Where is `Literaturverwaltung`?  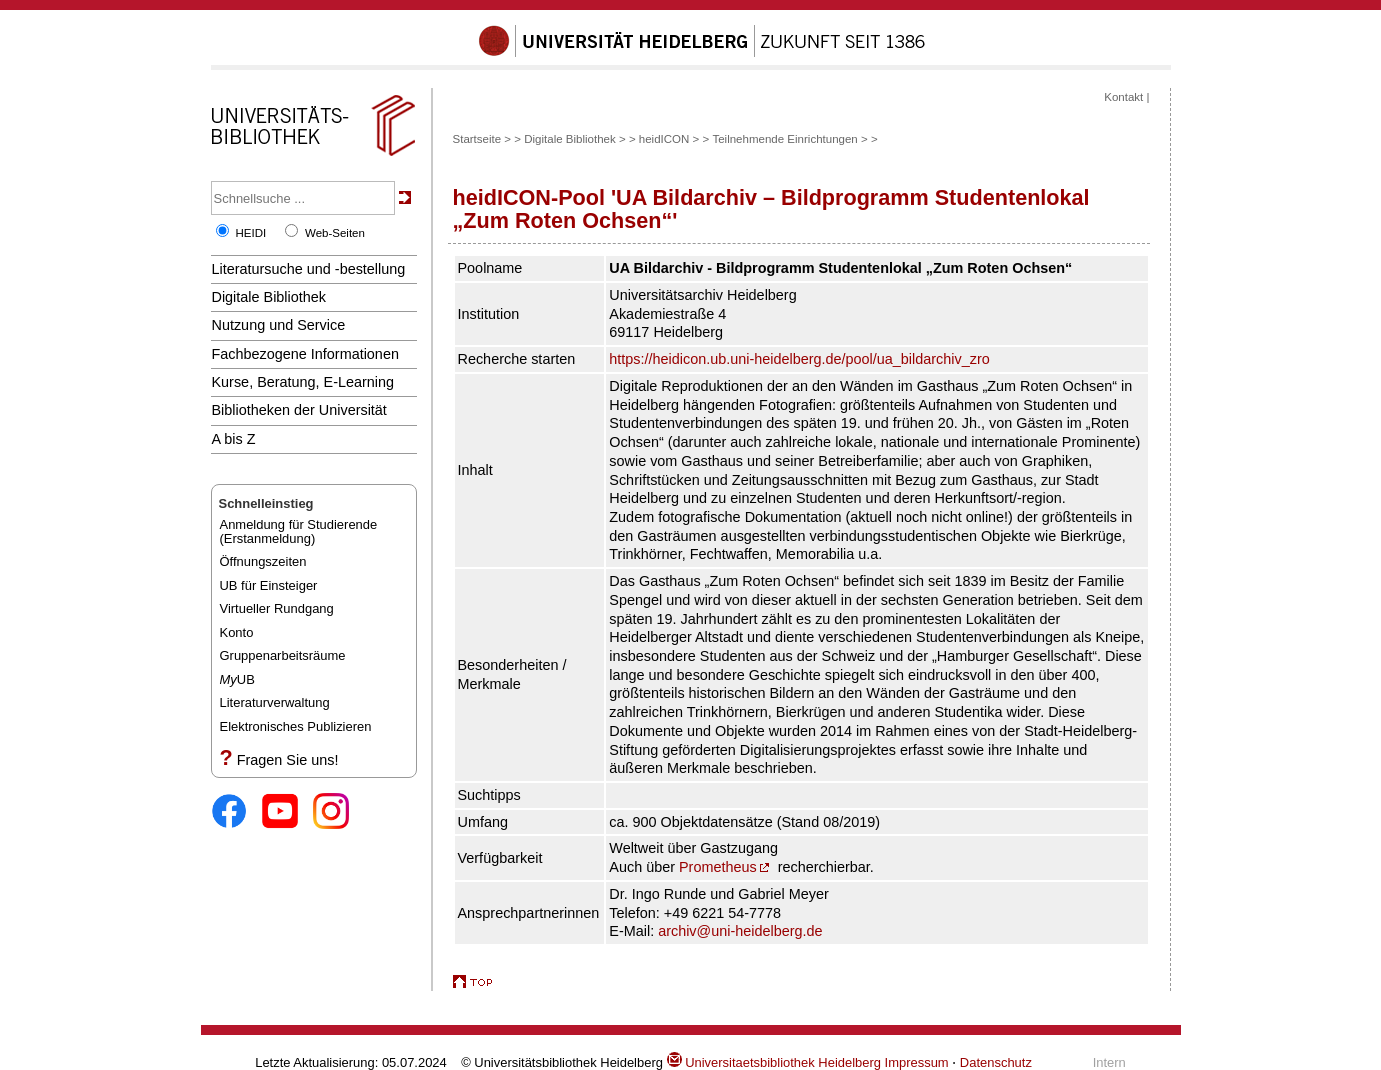 Literaturverwaltung is located at coordinates (275, 702).